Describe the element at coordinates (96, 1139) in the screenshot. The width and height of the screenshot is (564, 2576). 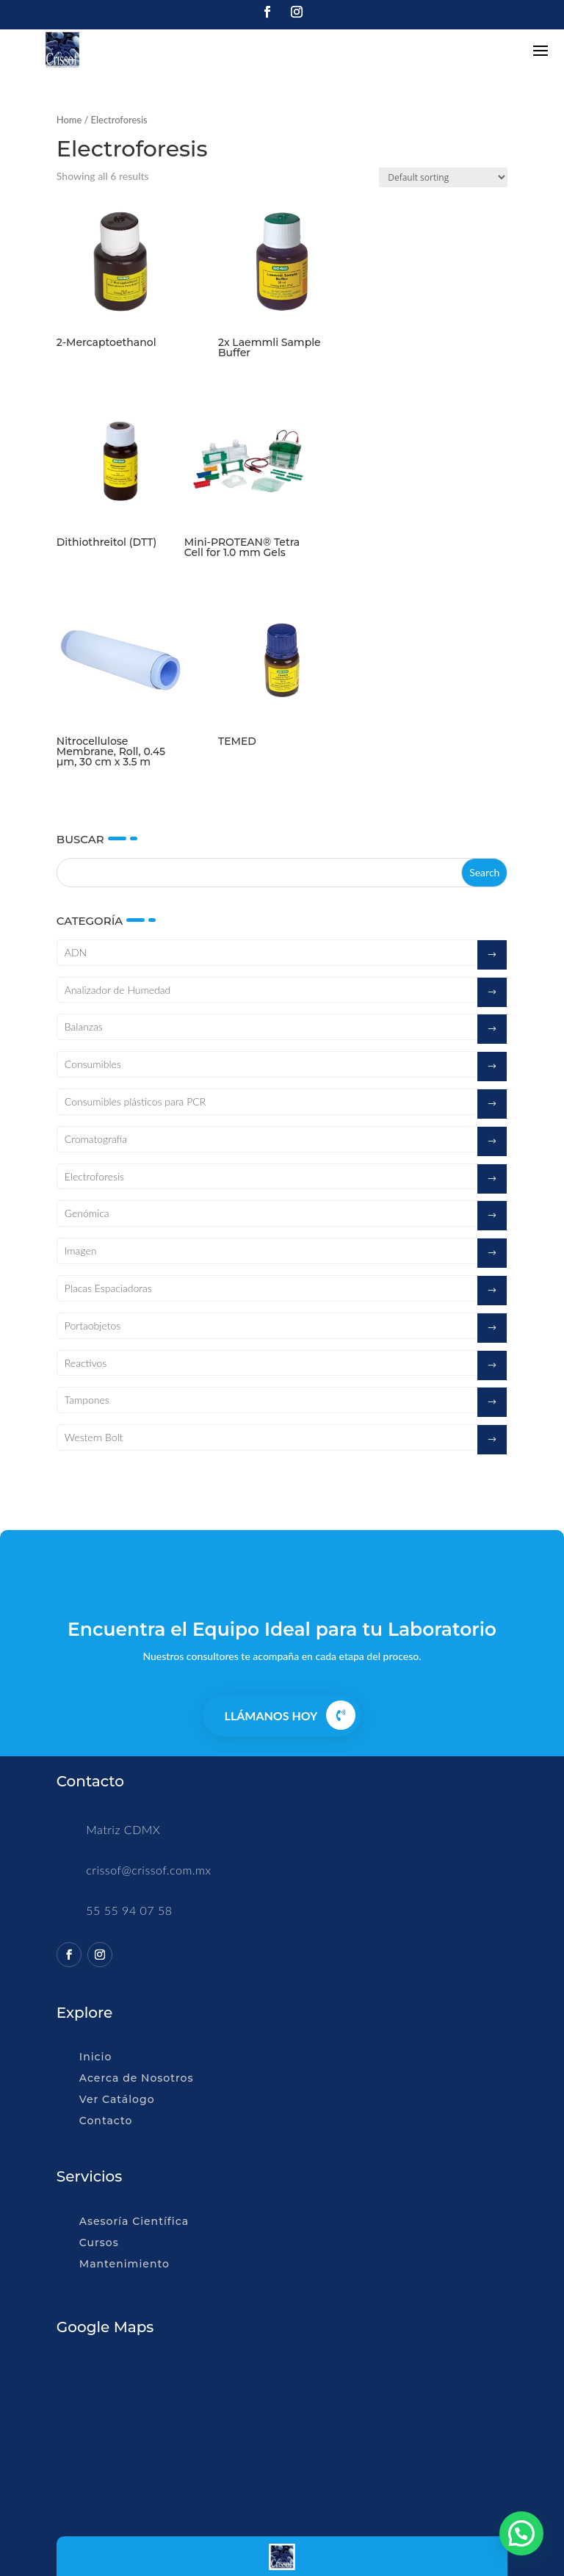
I see `Cromatografía` at that location.